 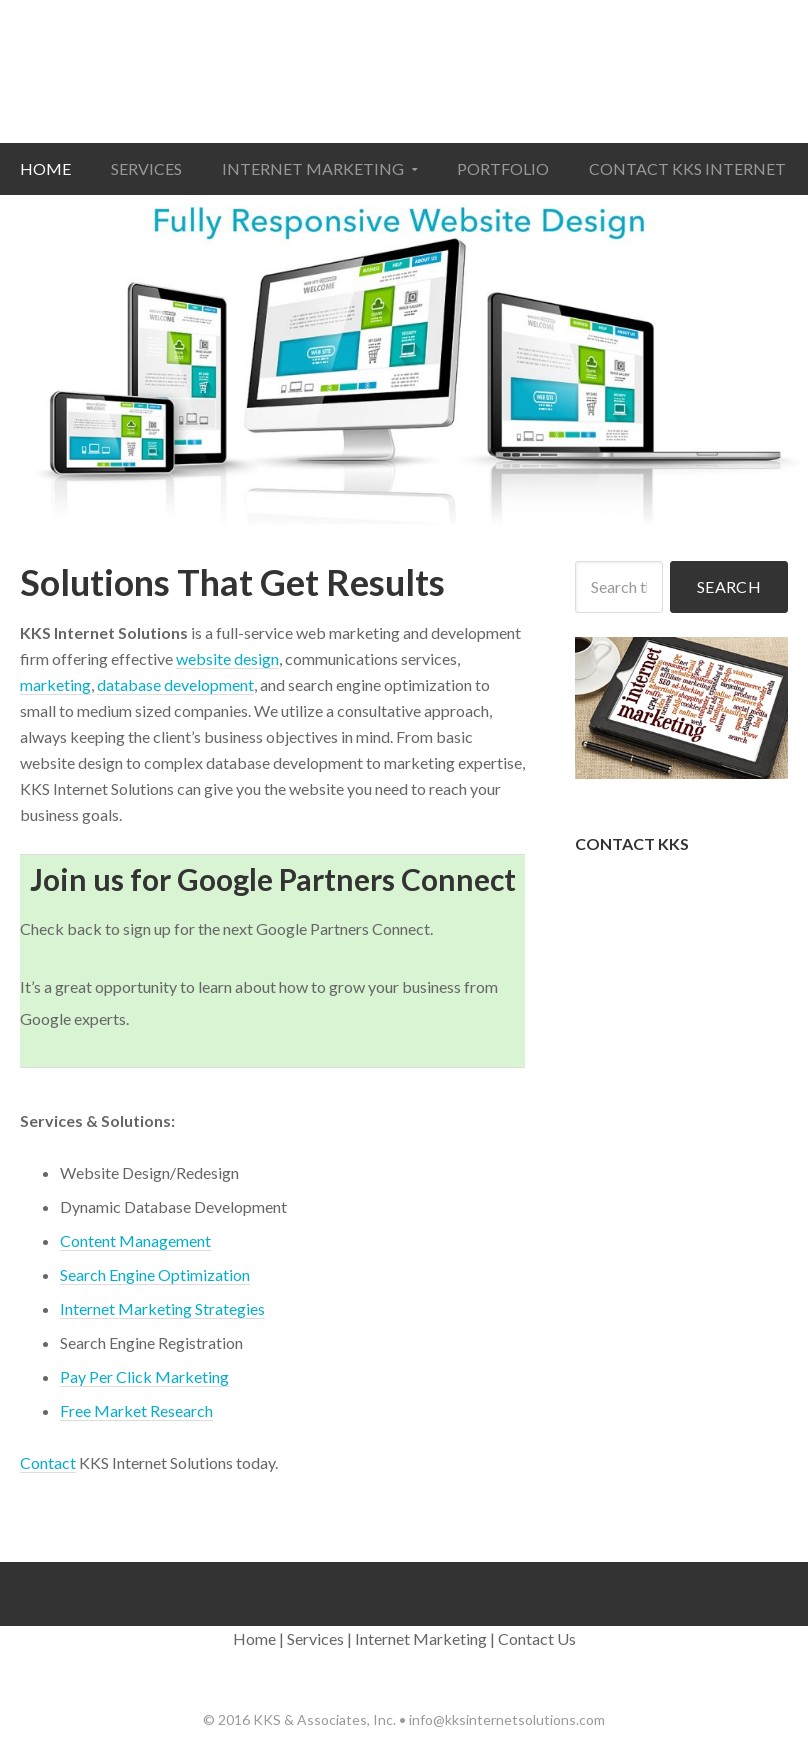 What do you see at coordinates (136, 1410) in the screenshot?
I see `Free Market Research` at bounding box center [136, 1410].